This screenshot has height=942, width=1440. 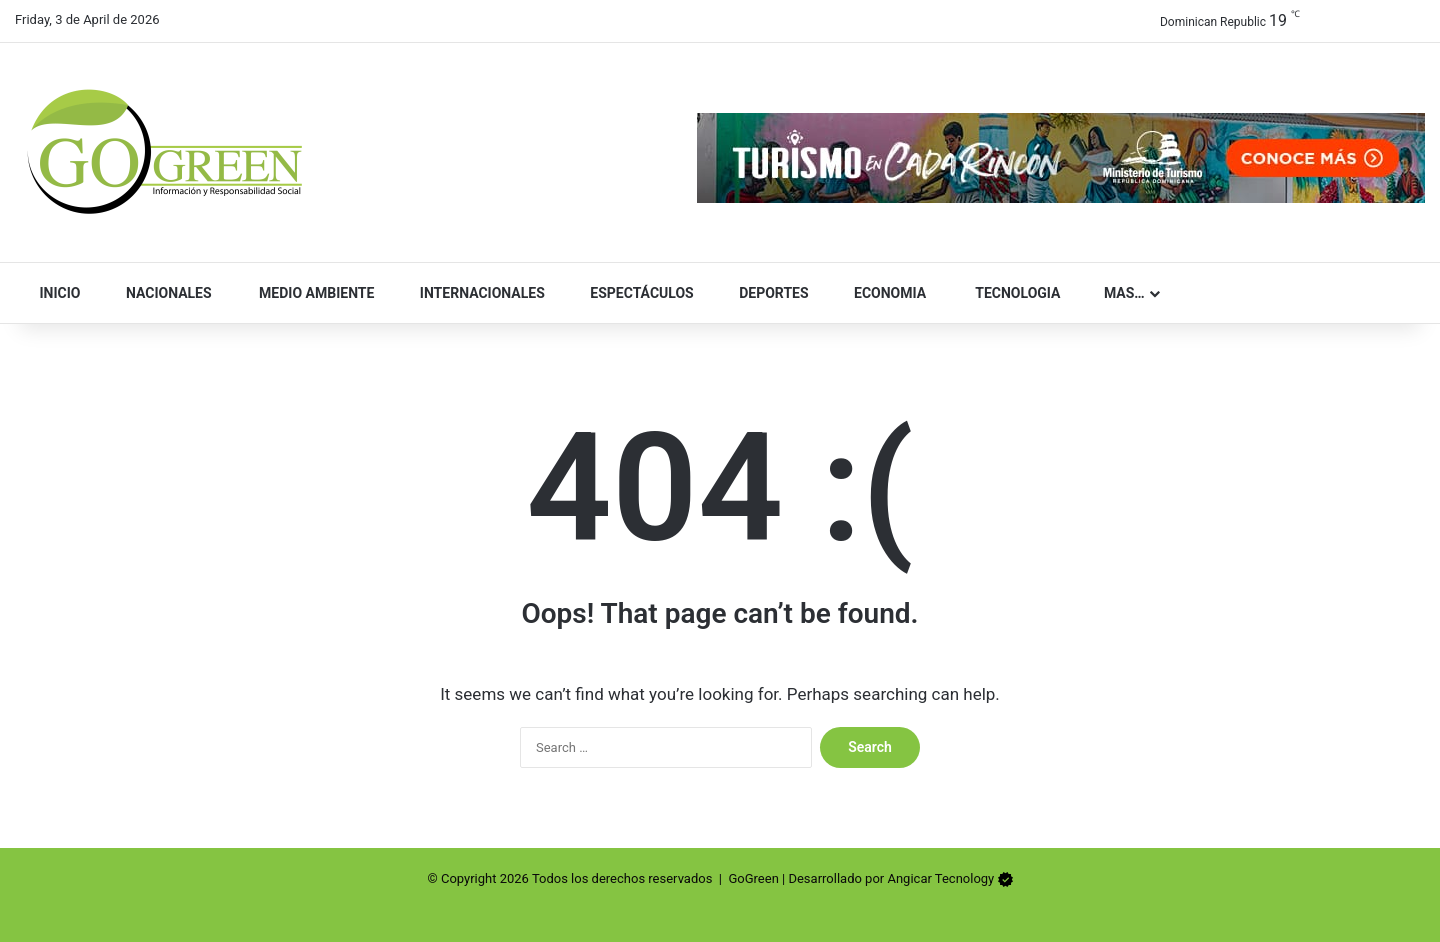 What do you see at coordinates (307, 293) in the screenshot?
I see `Medio Ambiente` at bounding box center [307, 293].